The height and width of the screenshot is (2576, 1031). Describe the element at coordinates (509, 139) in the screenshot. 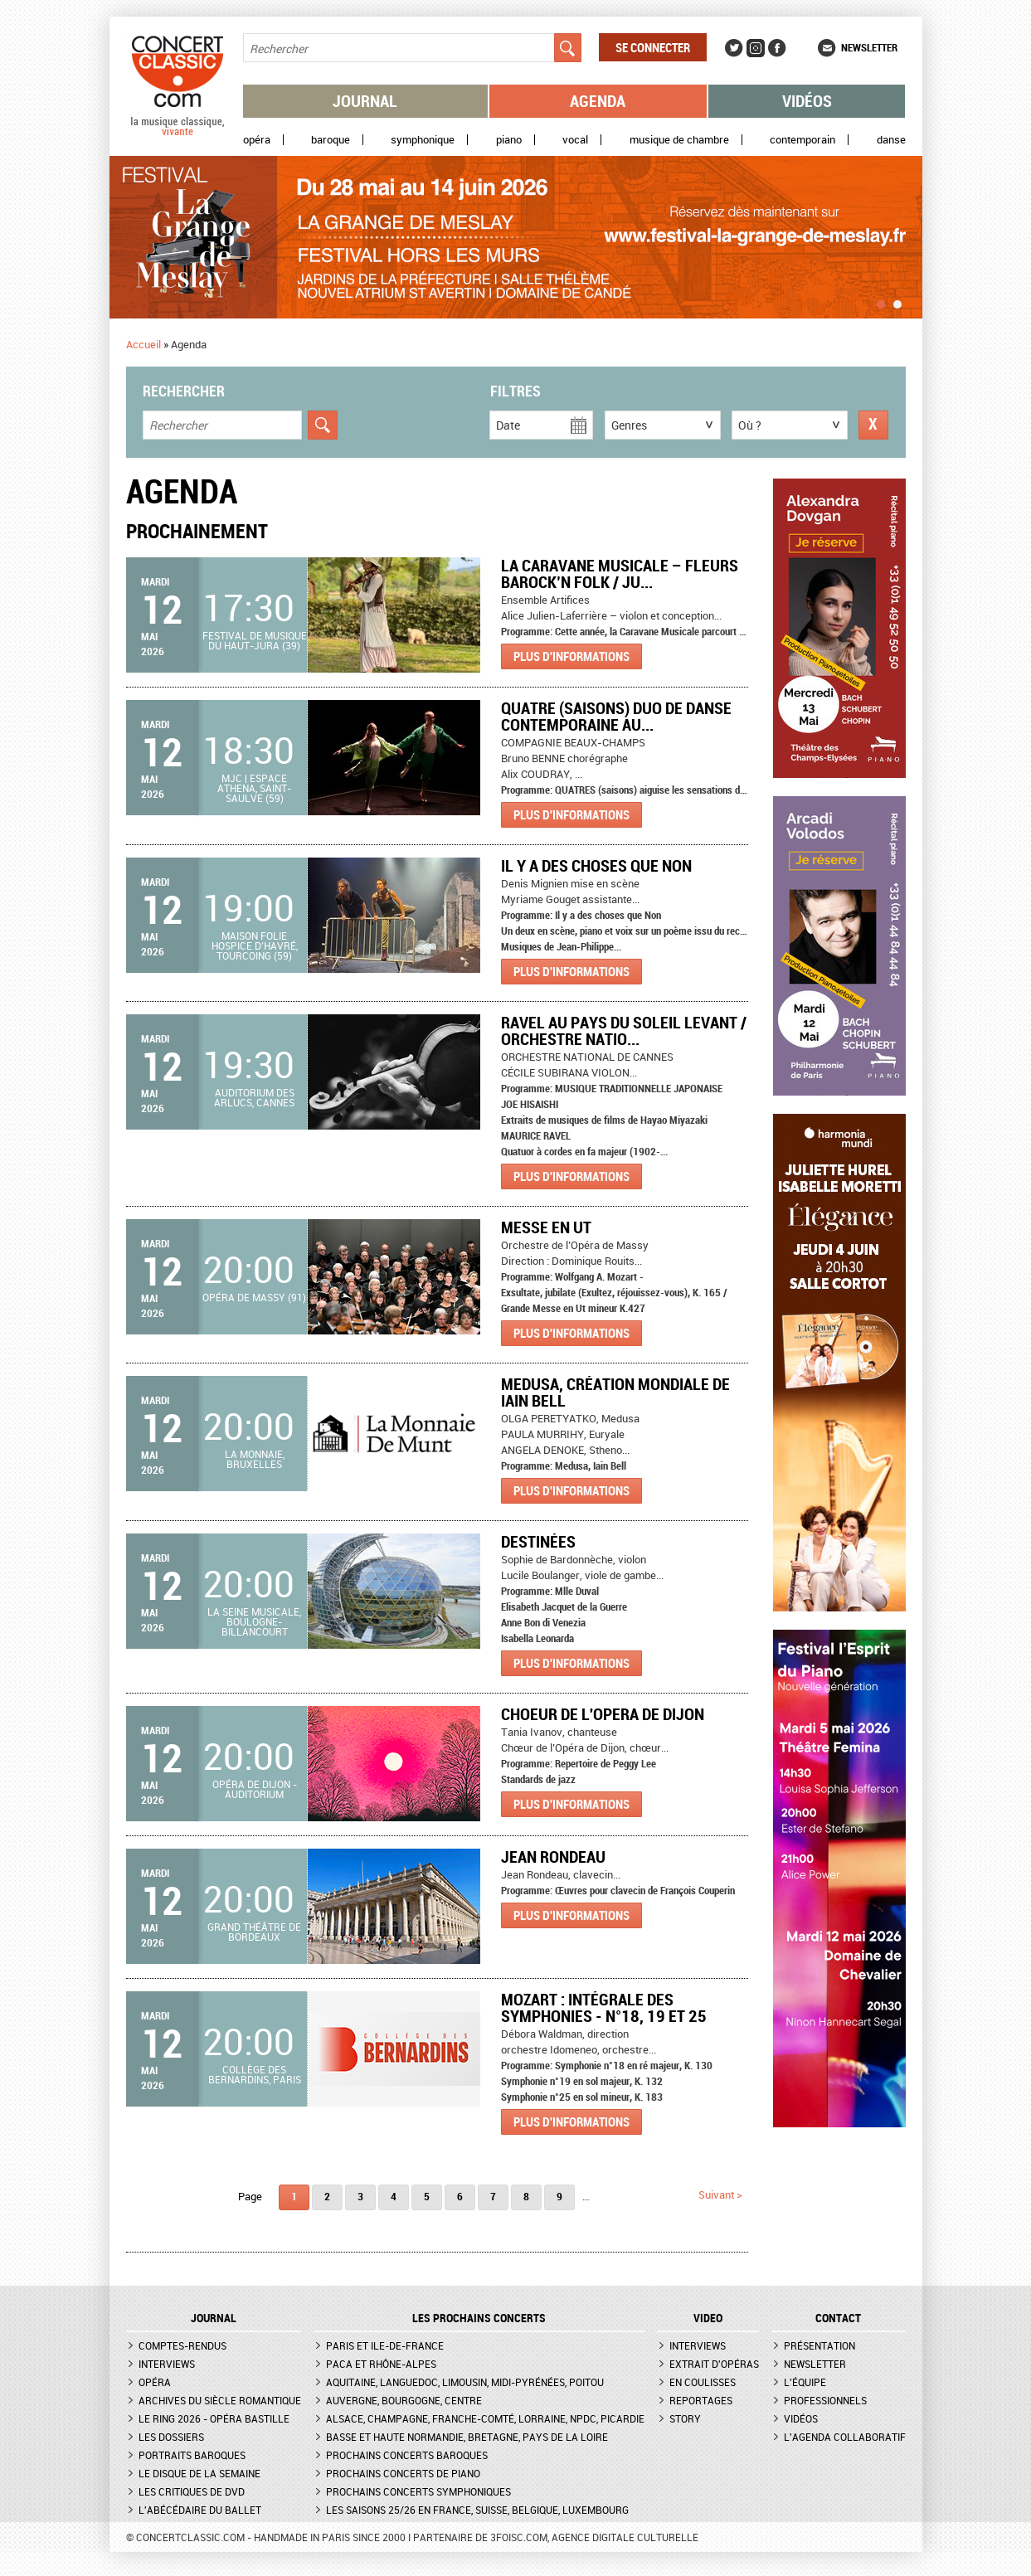

I see `Piano` at that location.